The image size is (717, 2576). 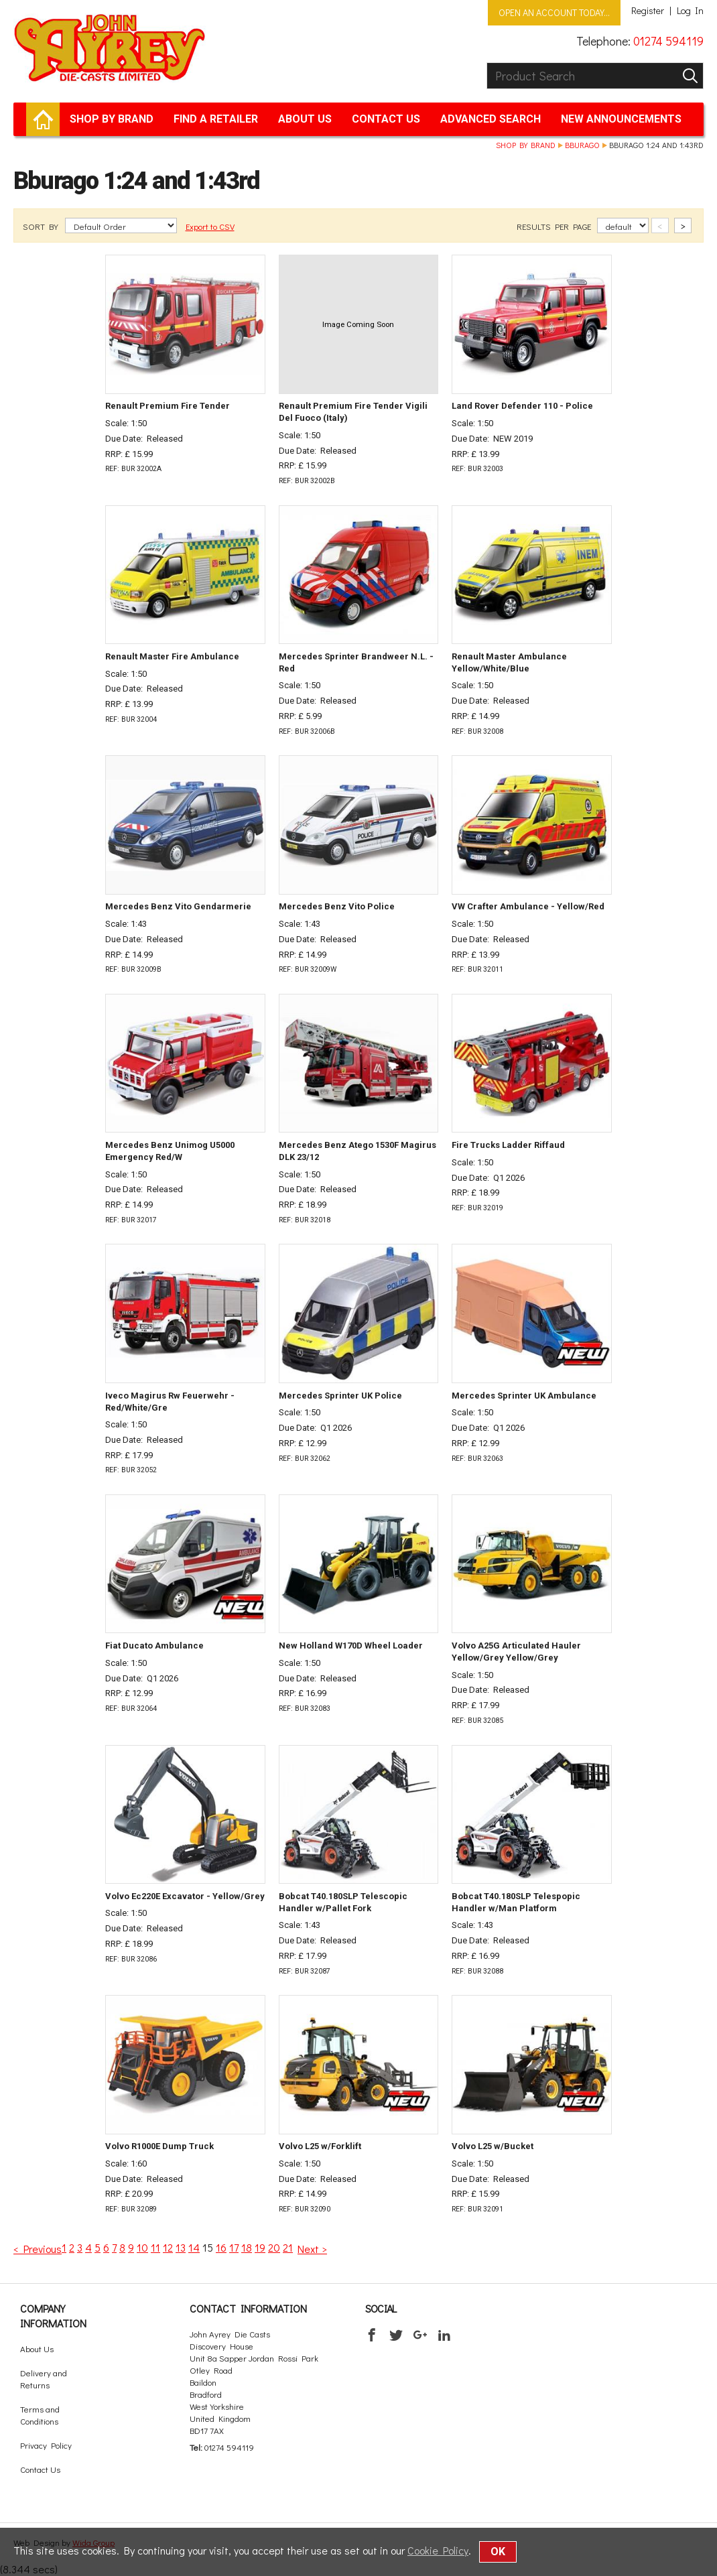 What do you see at coordinates (621, 119) in the screenshot?
I see `New Announcements` at bounding box center [621, 119].